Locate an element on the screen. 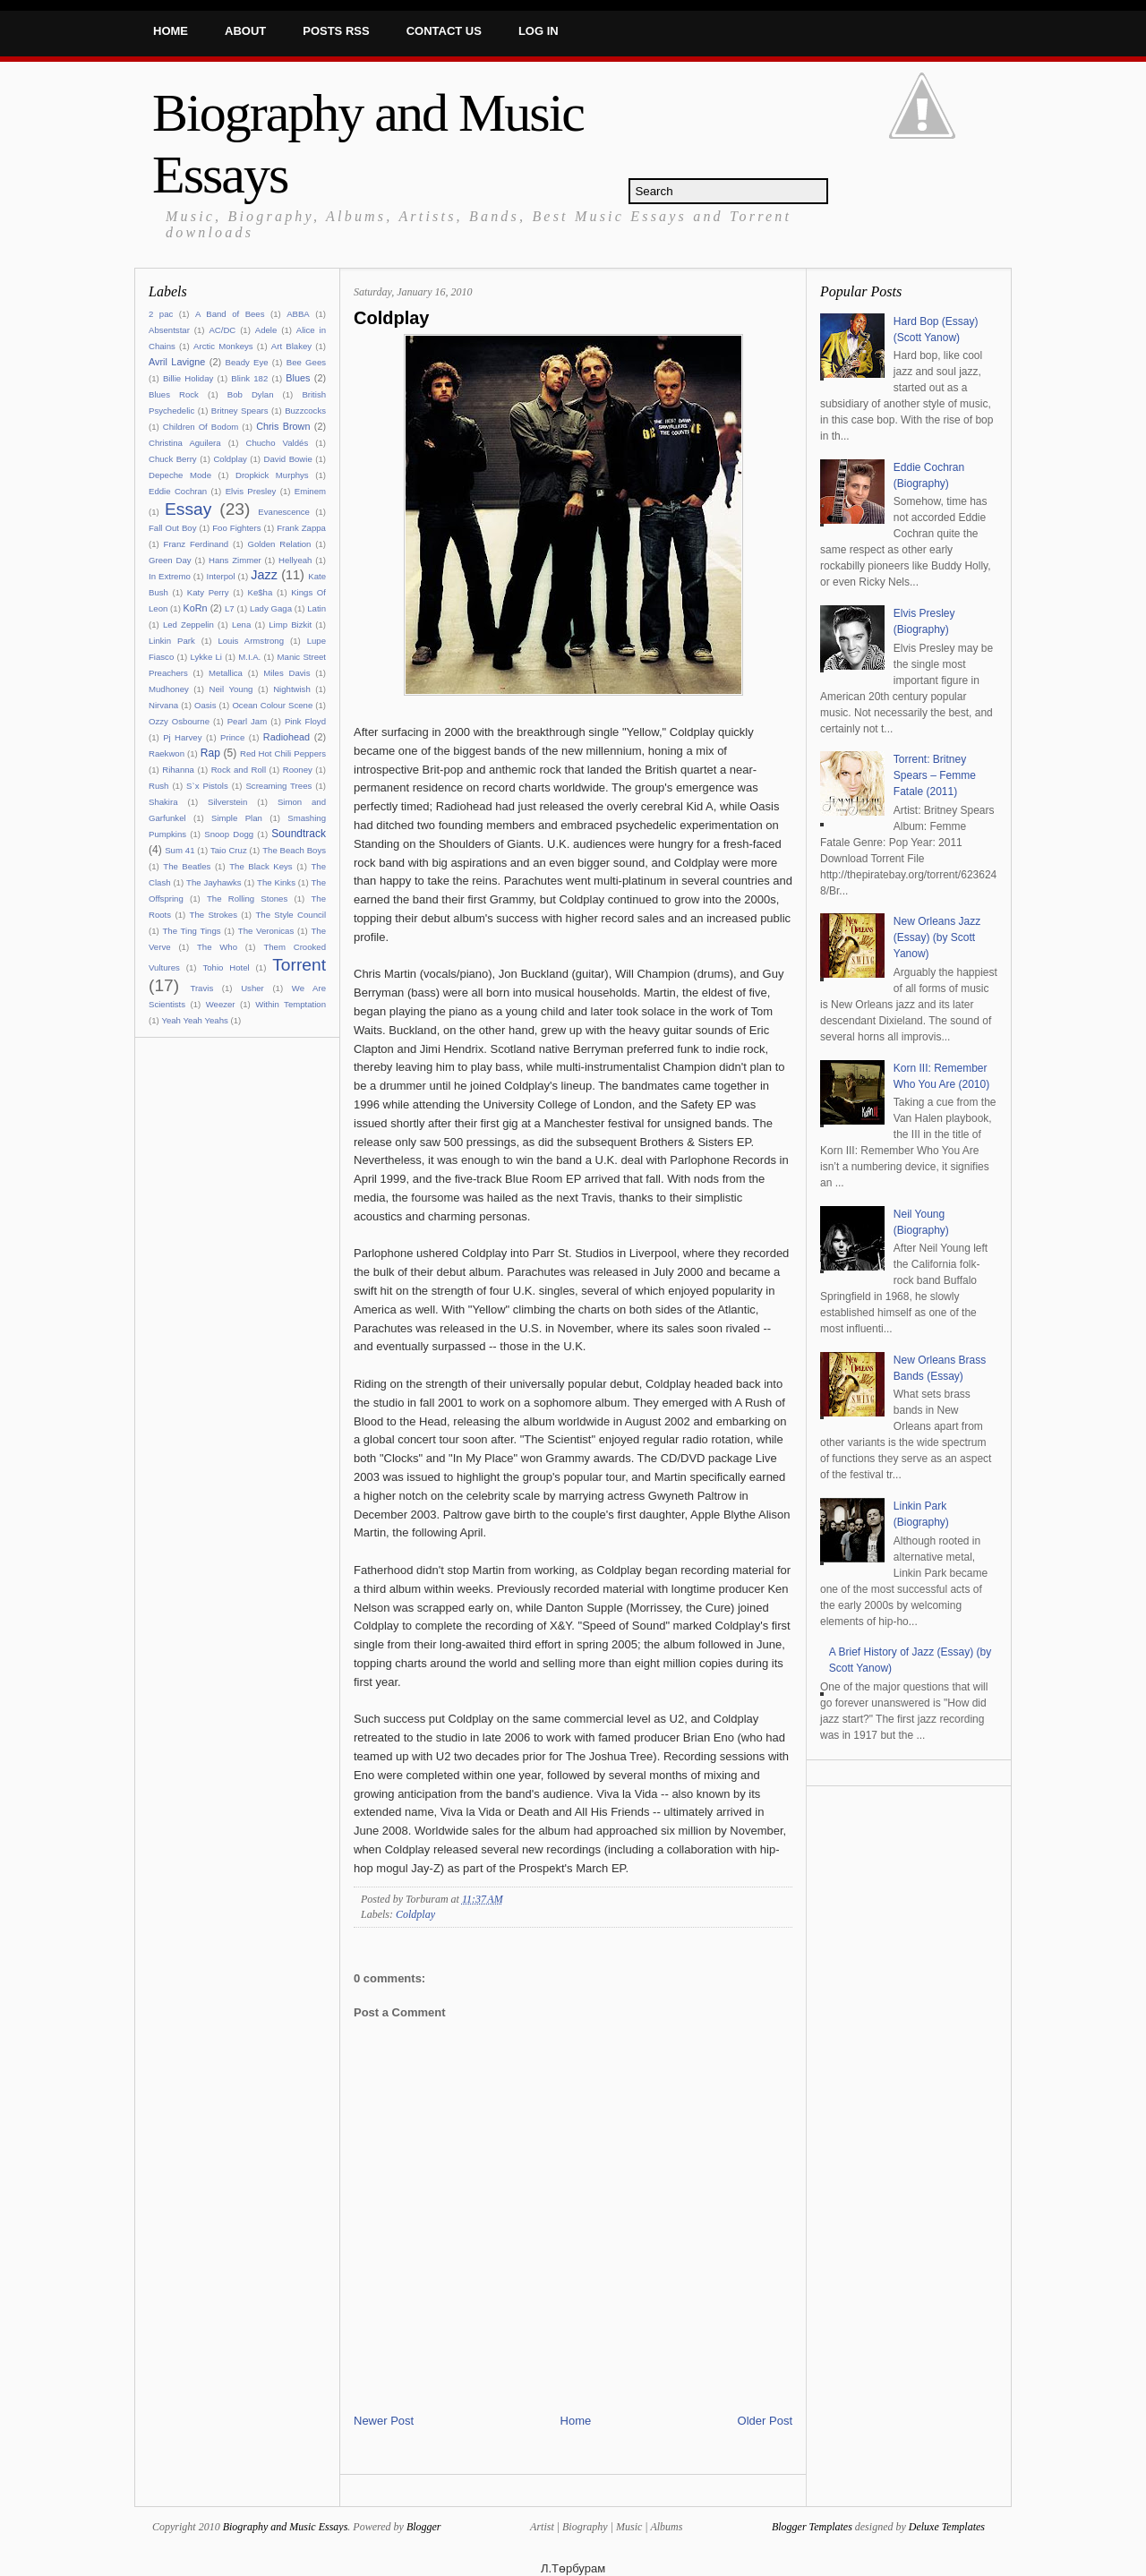 This screenshot has width=1146, height=2576. Older Post is located at coordinates (765, 2420).